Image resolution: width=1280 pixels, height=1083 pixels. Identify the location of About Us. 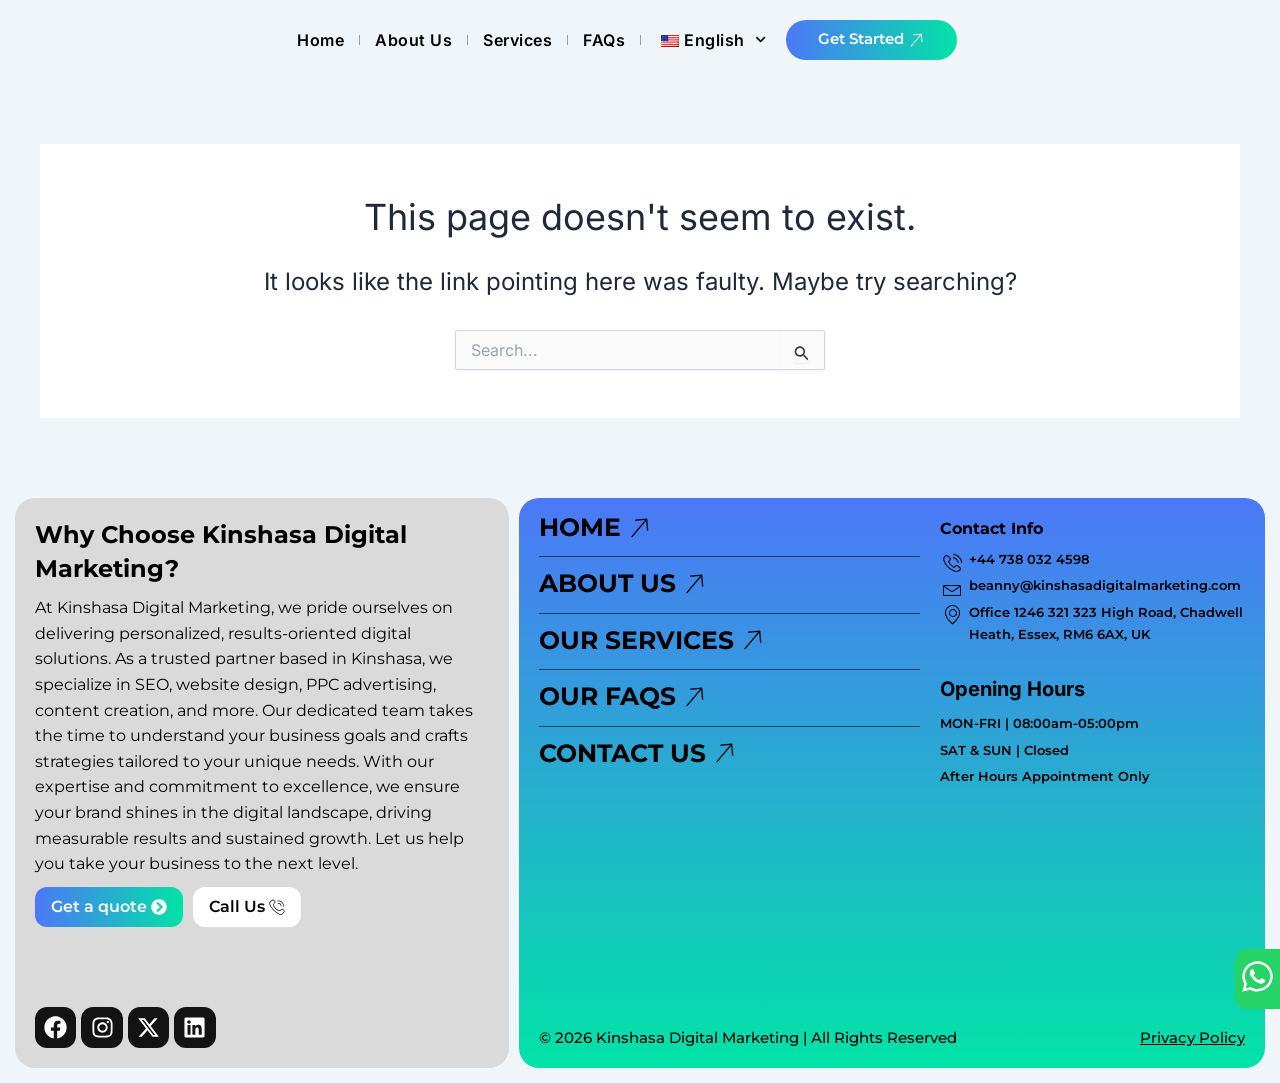
(629, 40).